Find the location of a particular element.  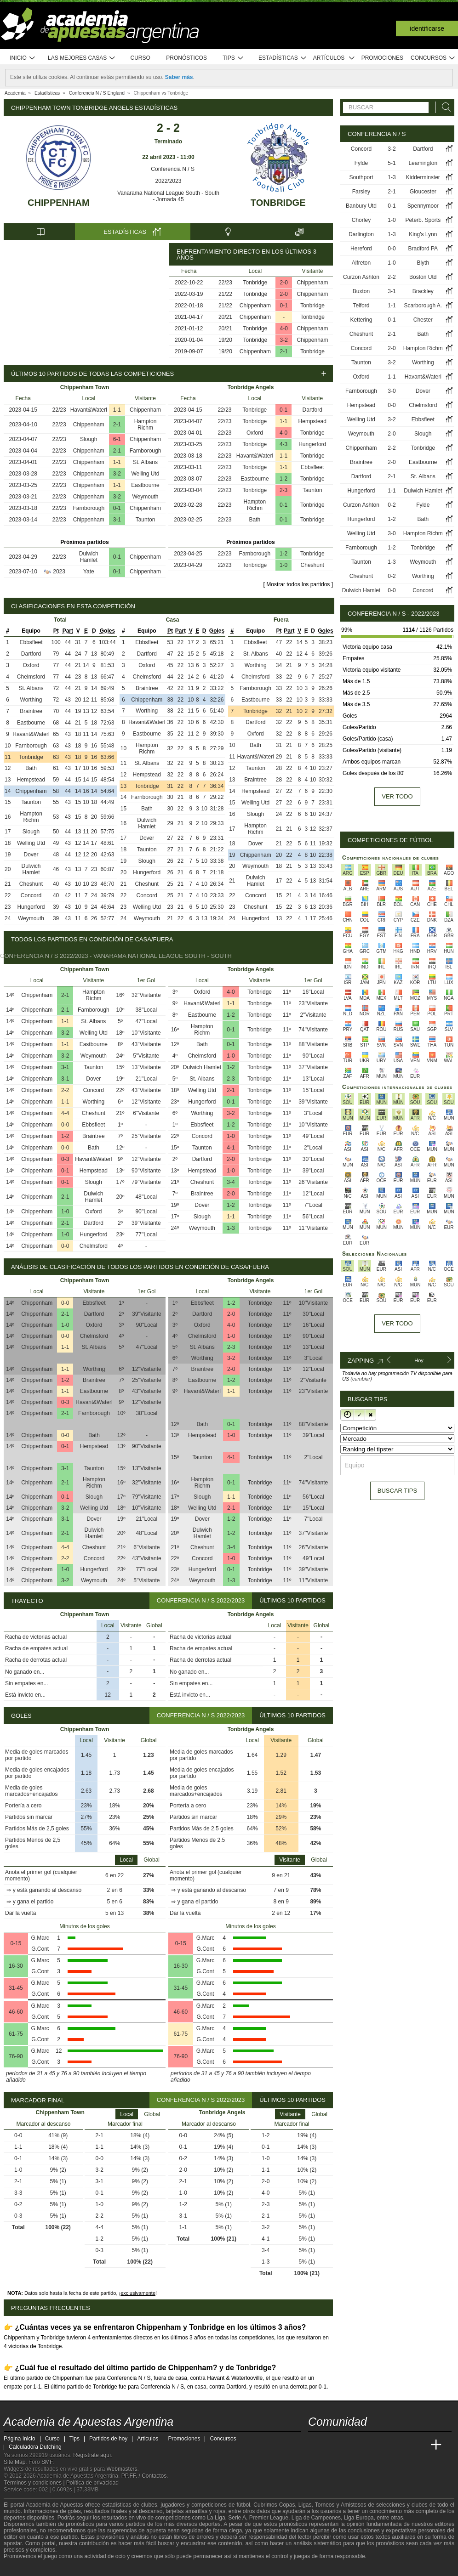

Southport is located at coordinates (361, 177).